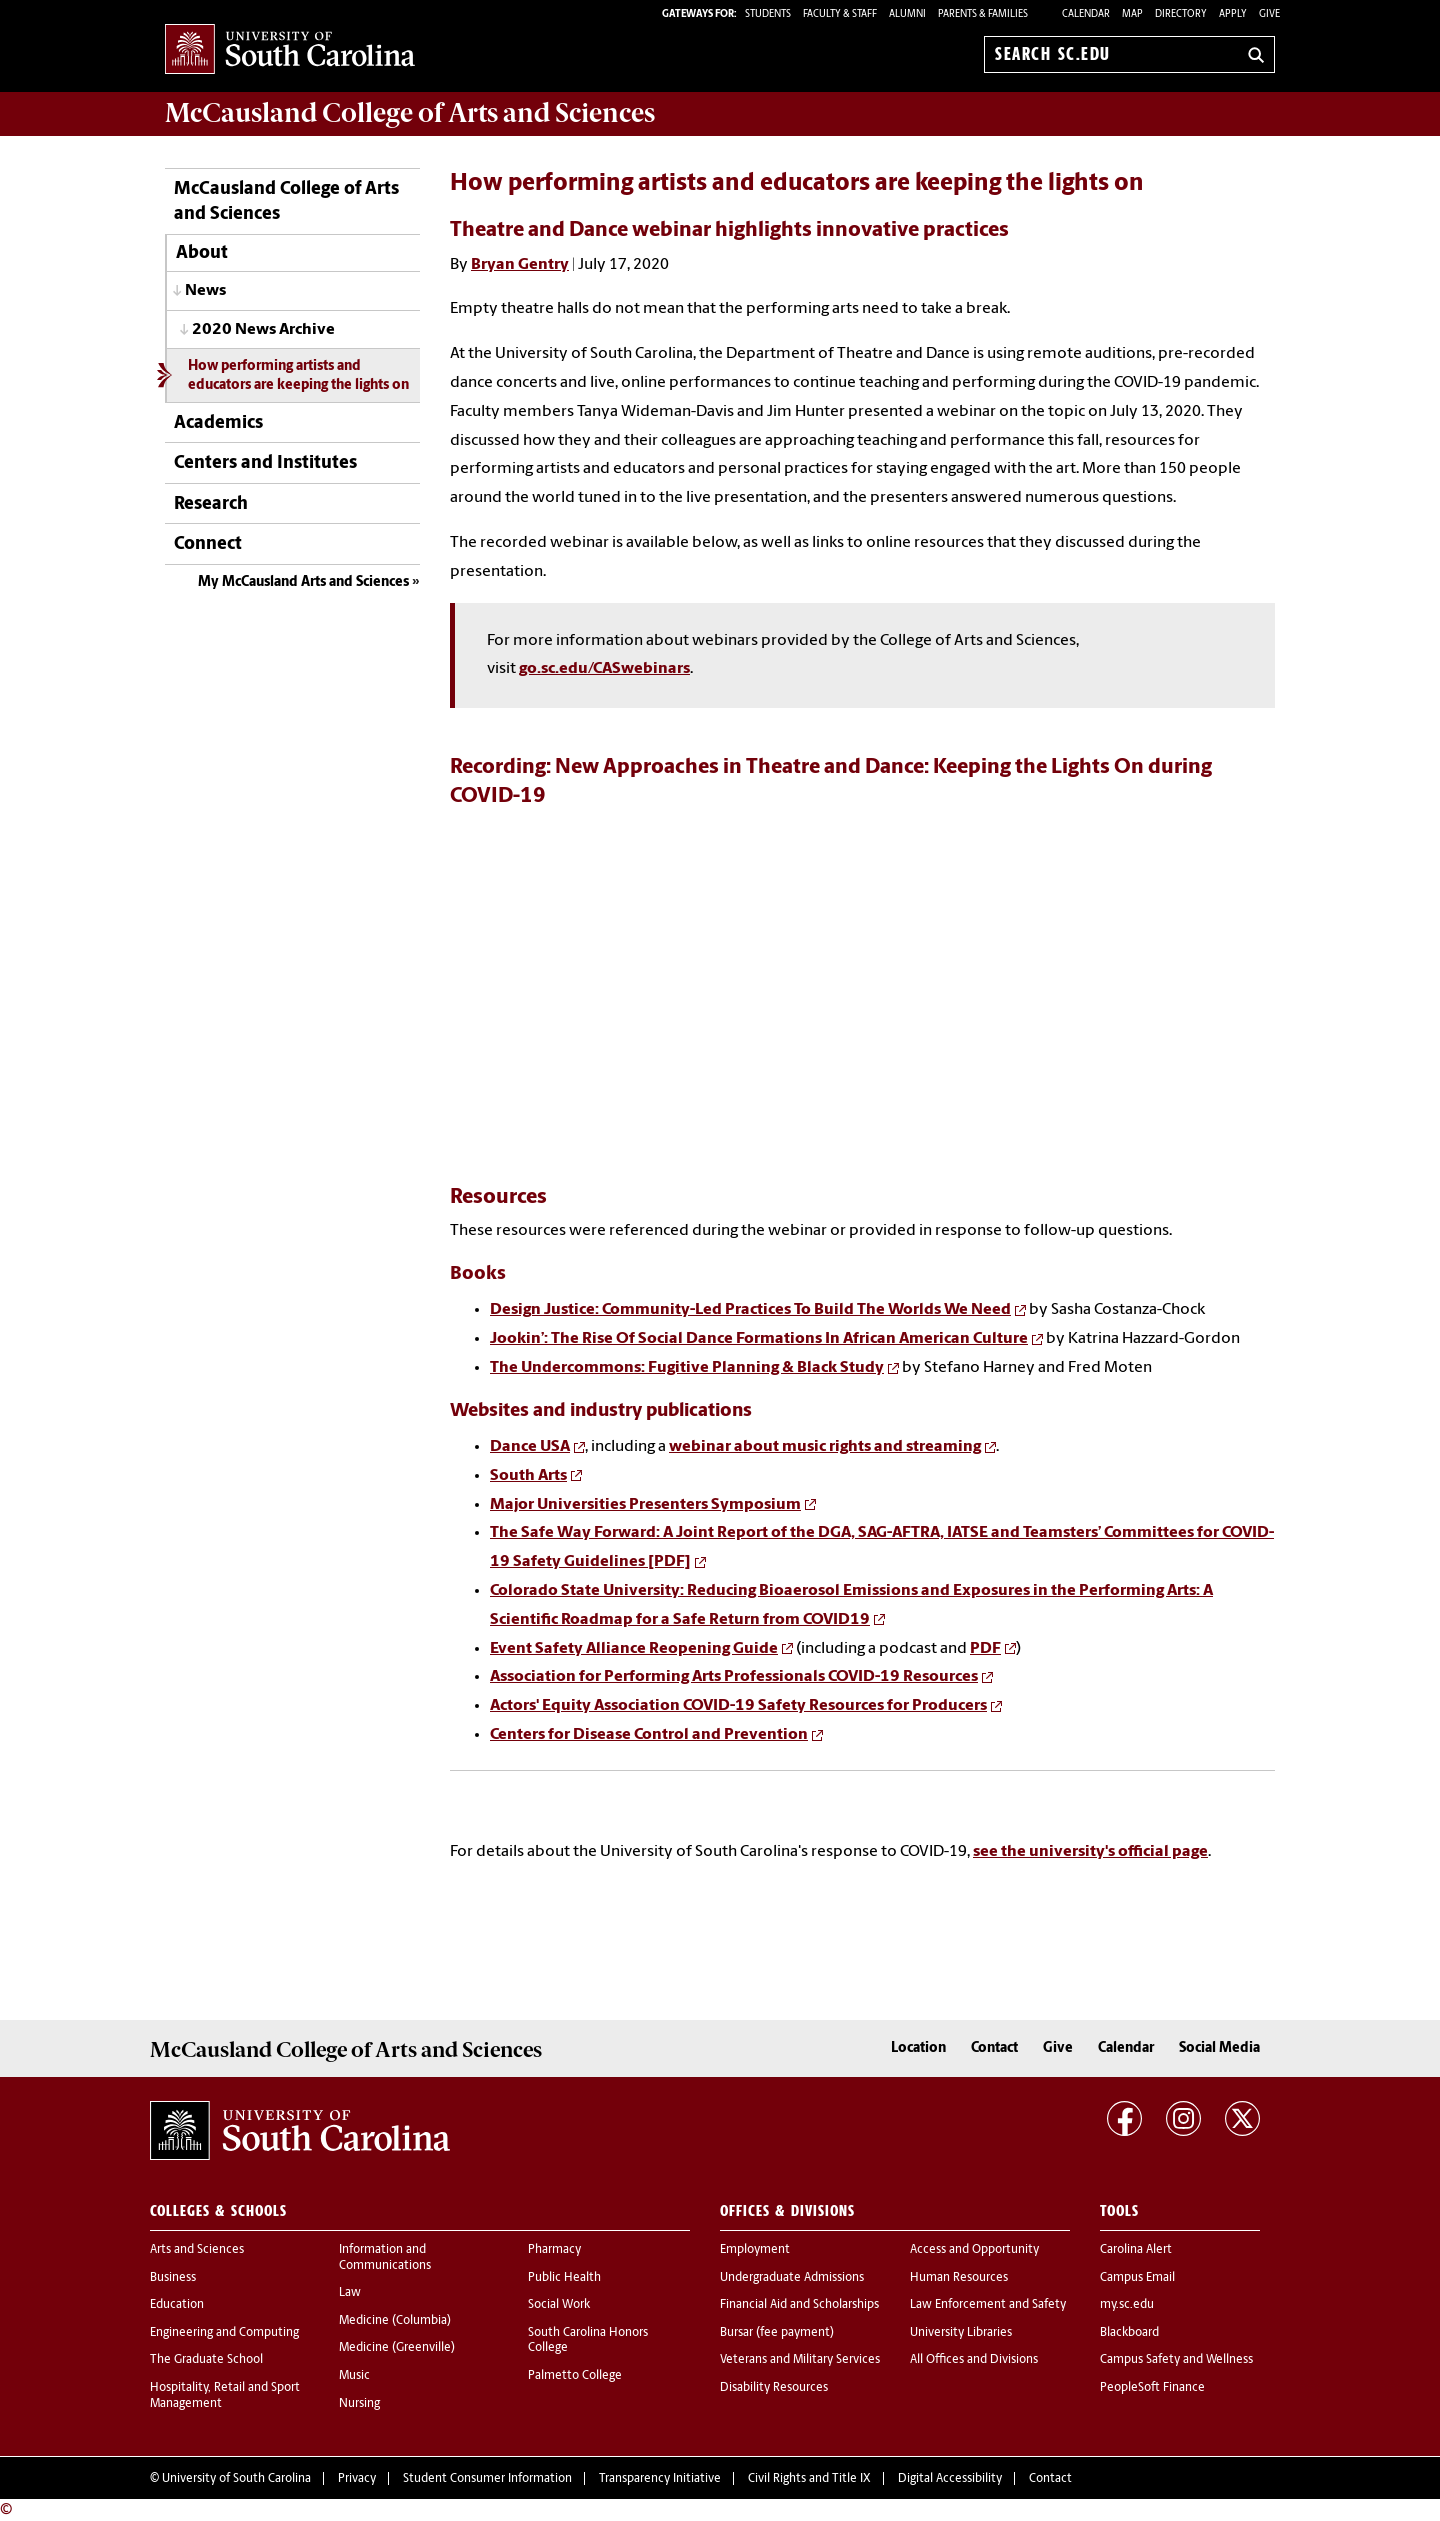 Image resolution: width=1440 pixels, height=2521 pixels. Describe the element at coordinates (974, 2360) in the screenshot. I see `All Offices and Divisions` at that location.